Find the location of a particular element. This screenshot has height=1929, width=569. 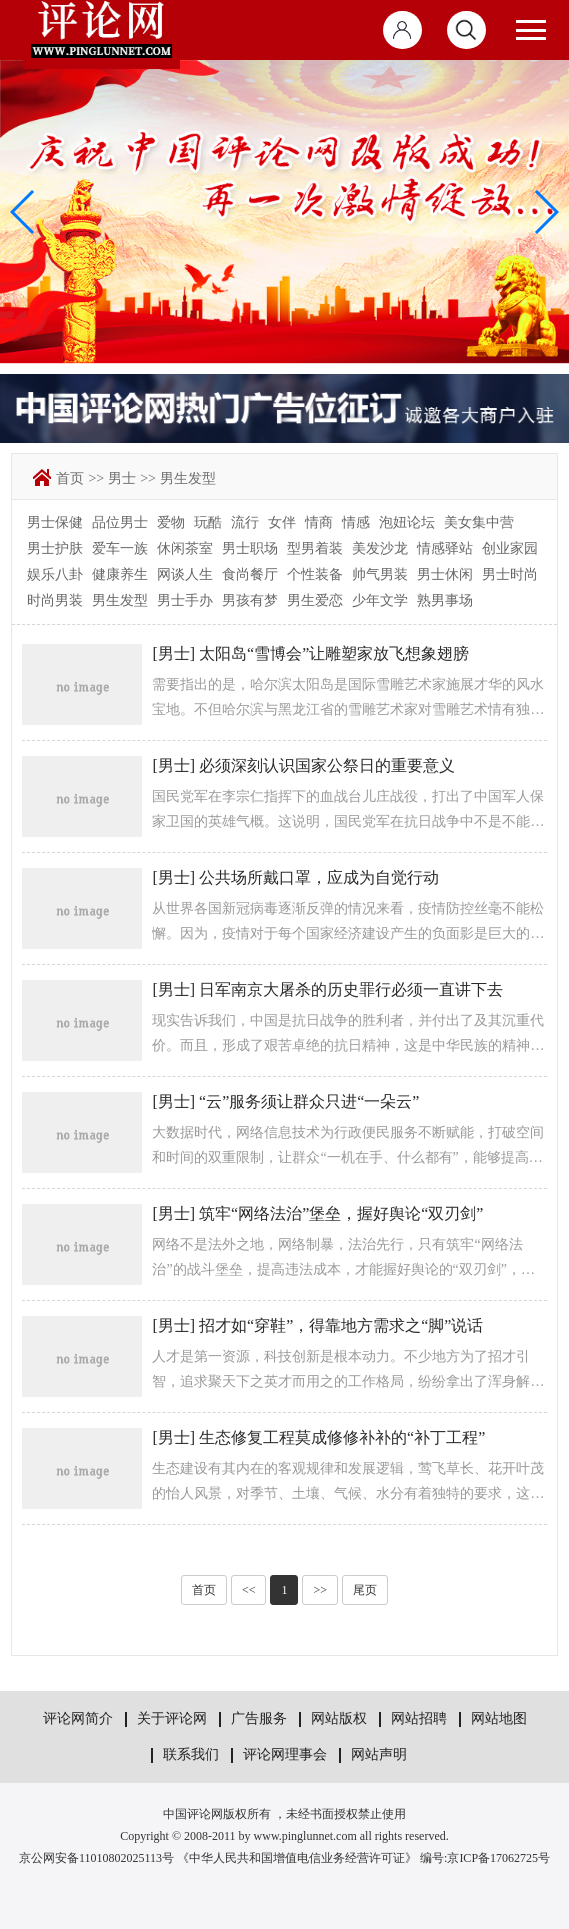

必须深刻认识国家公祭日的重要意义 is located at coordinates (327, 765).